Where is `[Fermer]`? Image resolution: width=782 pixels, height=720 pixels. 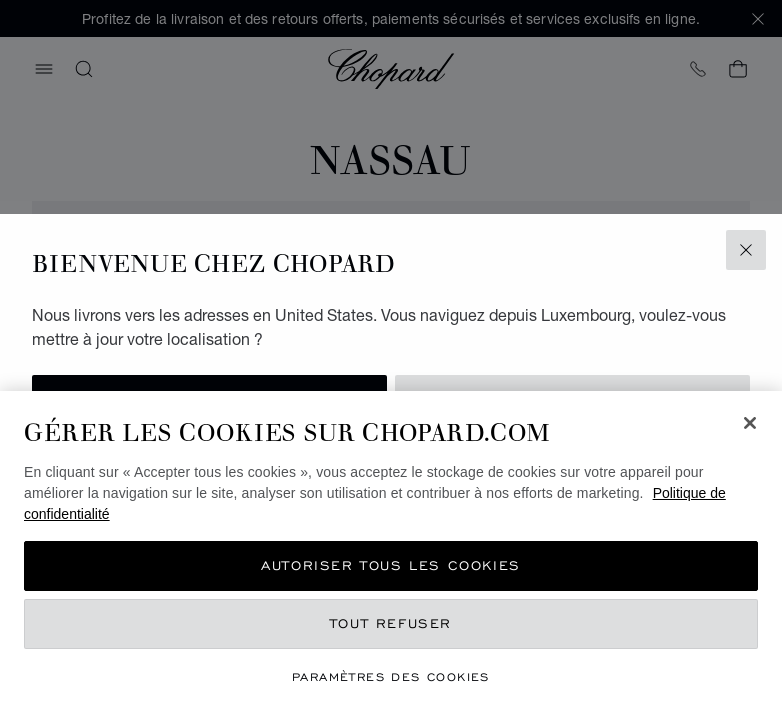
[Fermer] is located at coordinates (750, 423).